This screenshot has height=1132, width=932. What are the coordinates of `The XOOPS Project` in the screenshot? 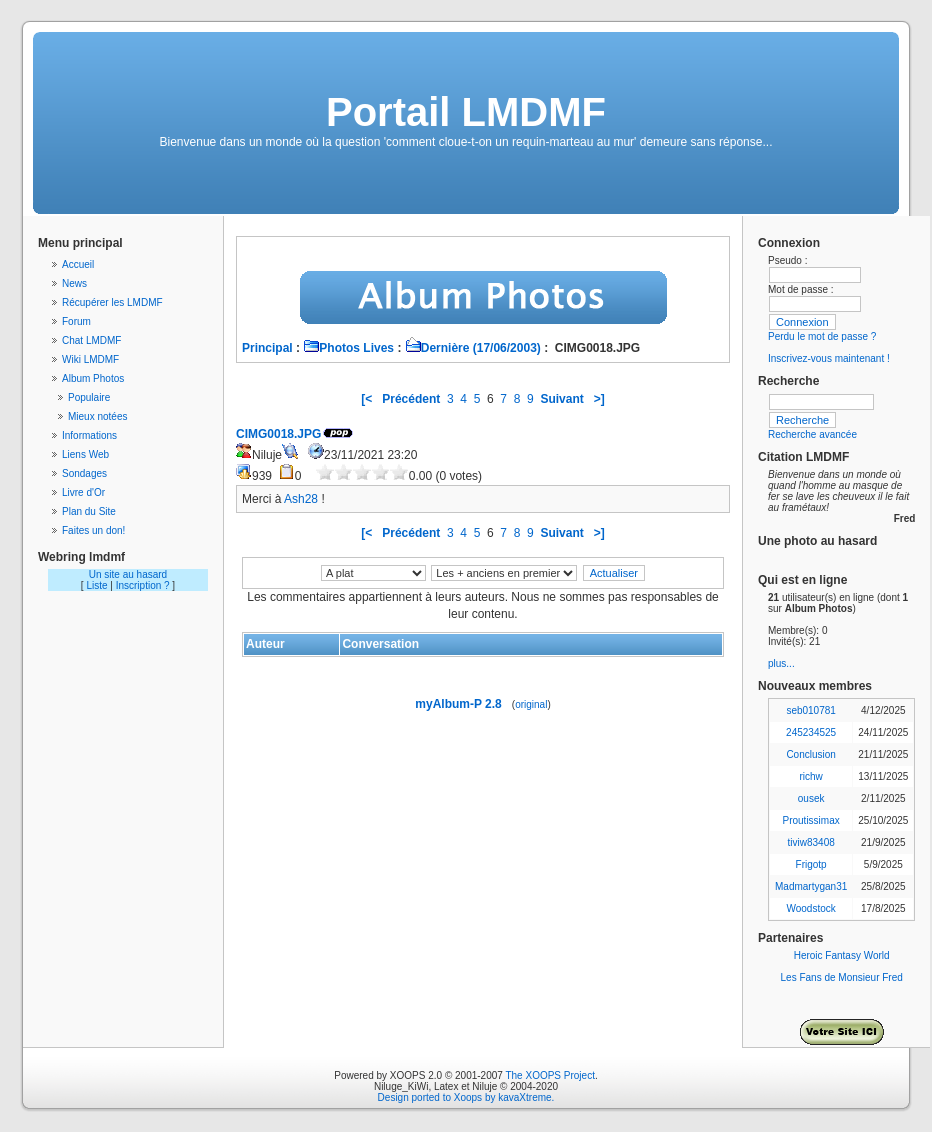 It's located at (549, 1075).